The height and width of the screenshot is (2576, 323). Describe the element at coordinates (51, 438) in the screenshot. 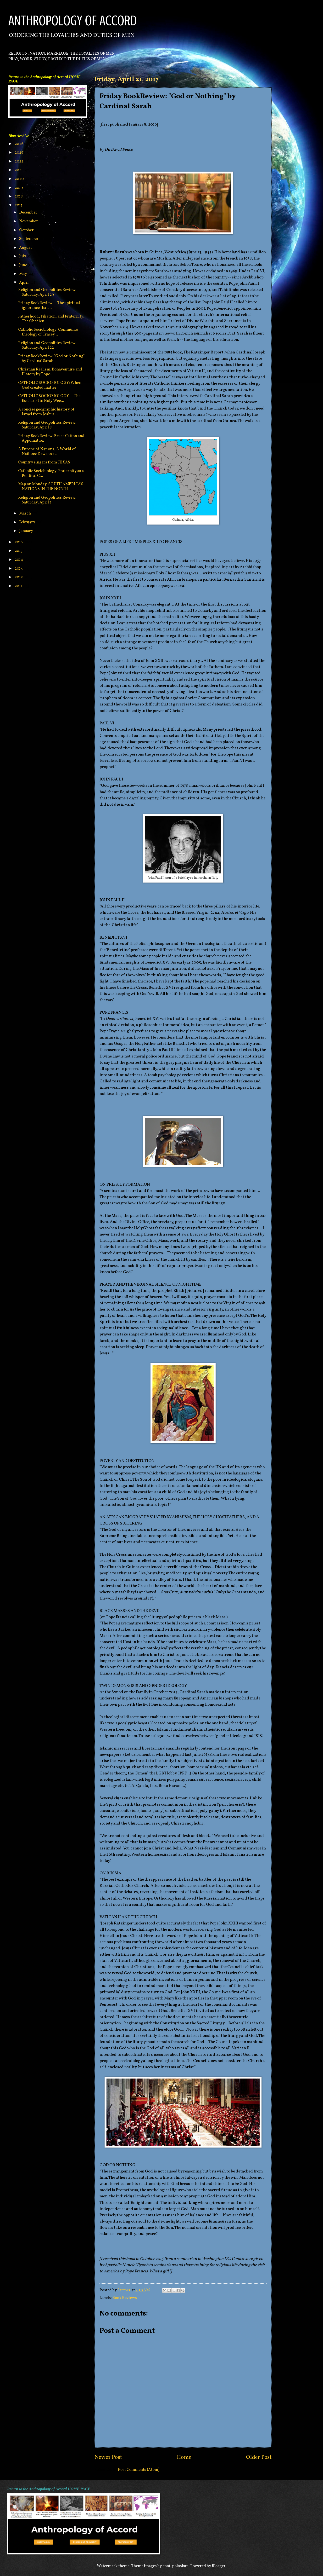

I see `Friday BookReview: Bruce Catton and Appomattox` at that location.